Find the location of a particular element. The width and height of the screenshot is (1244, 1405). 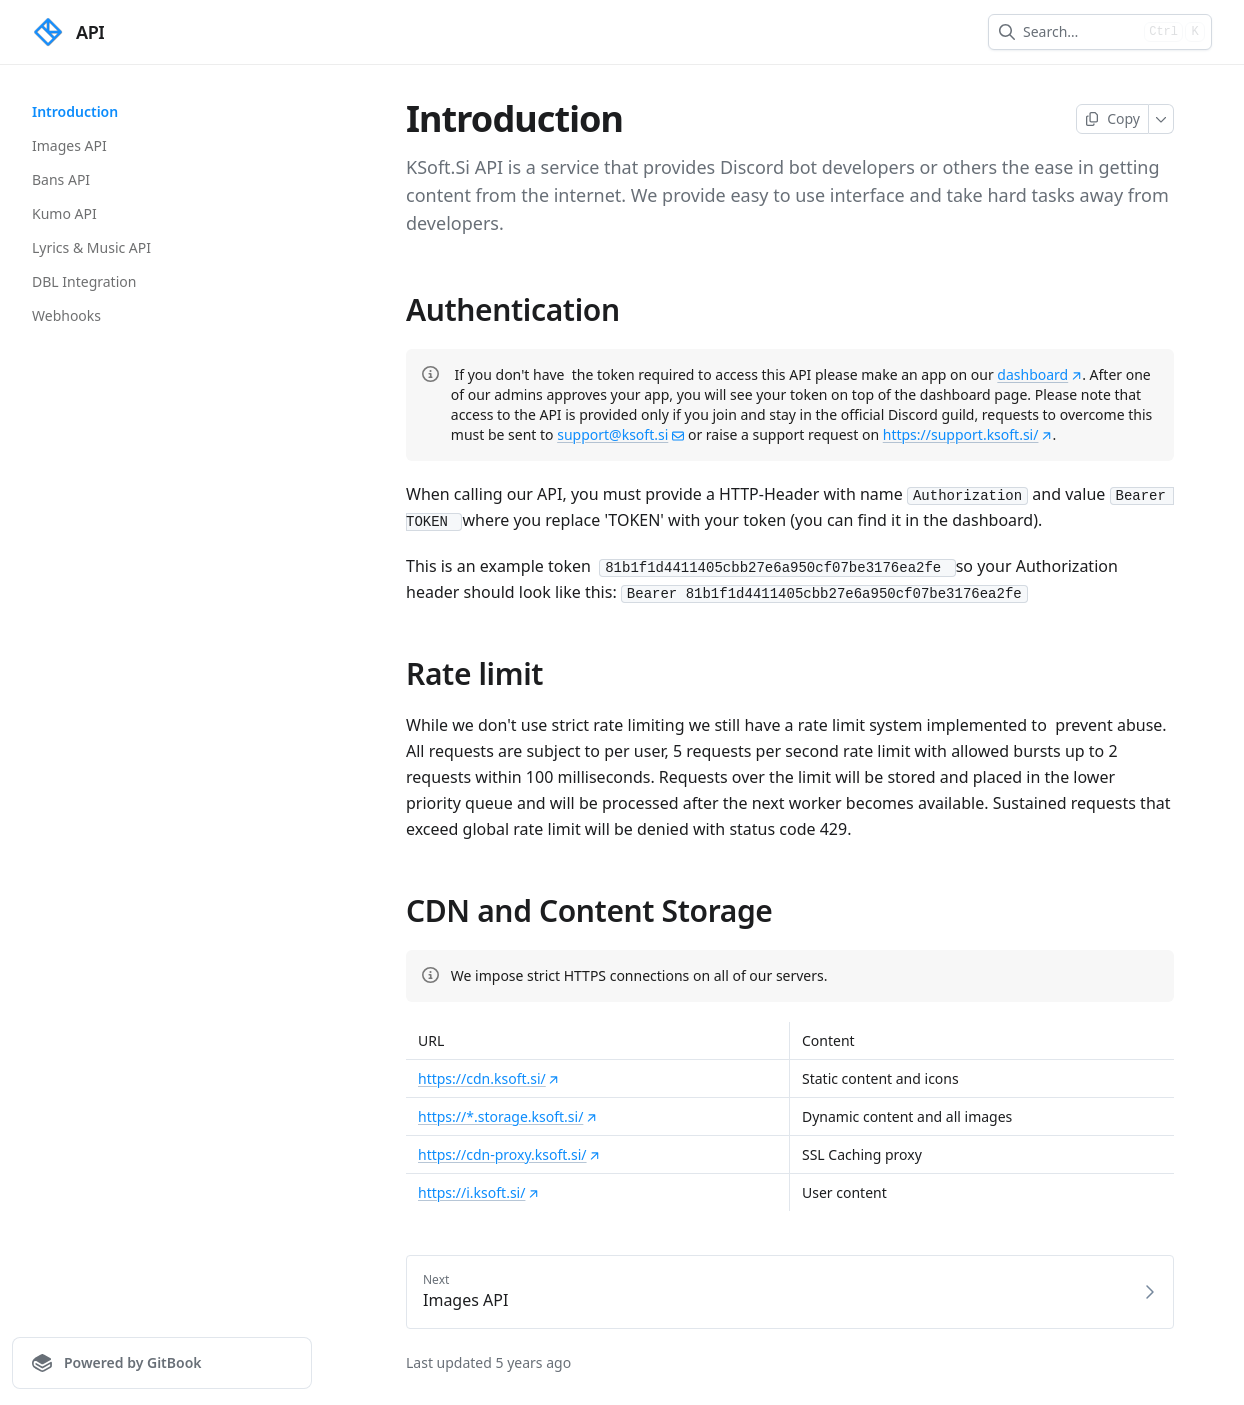

Introduction is located at coordinates (75, 111).